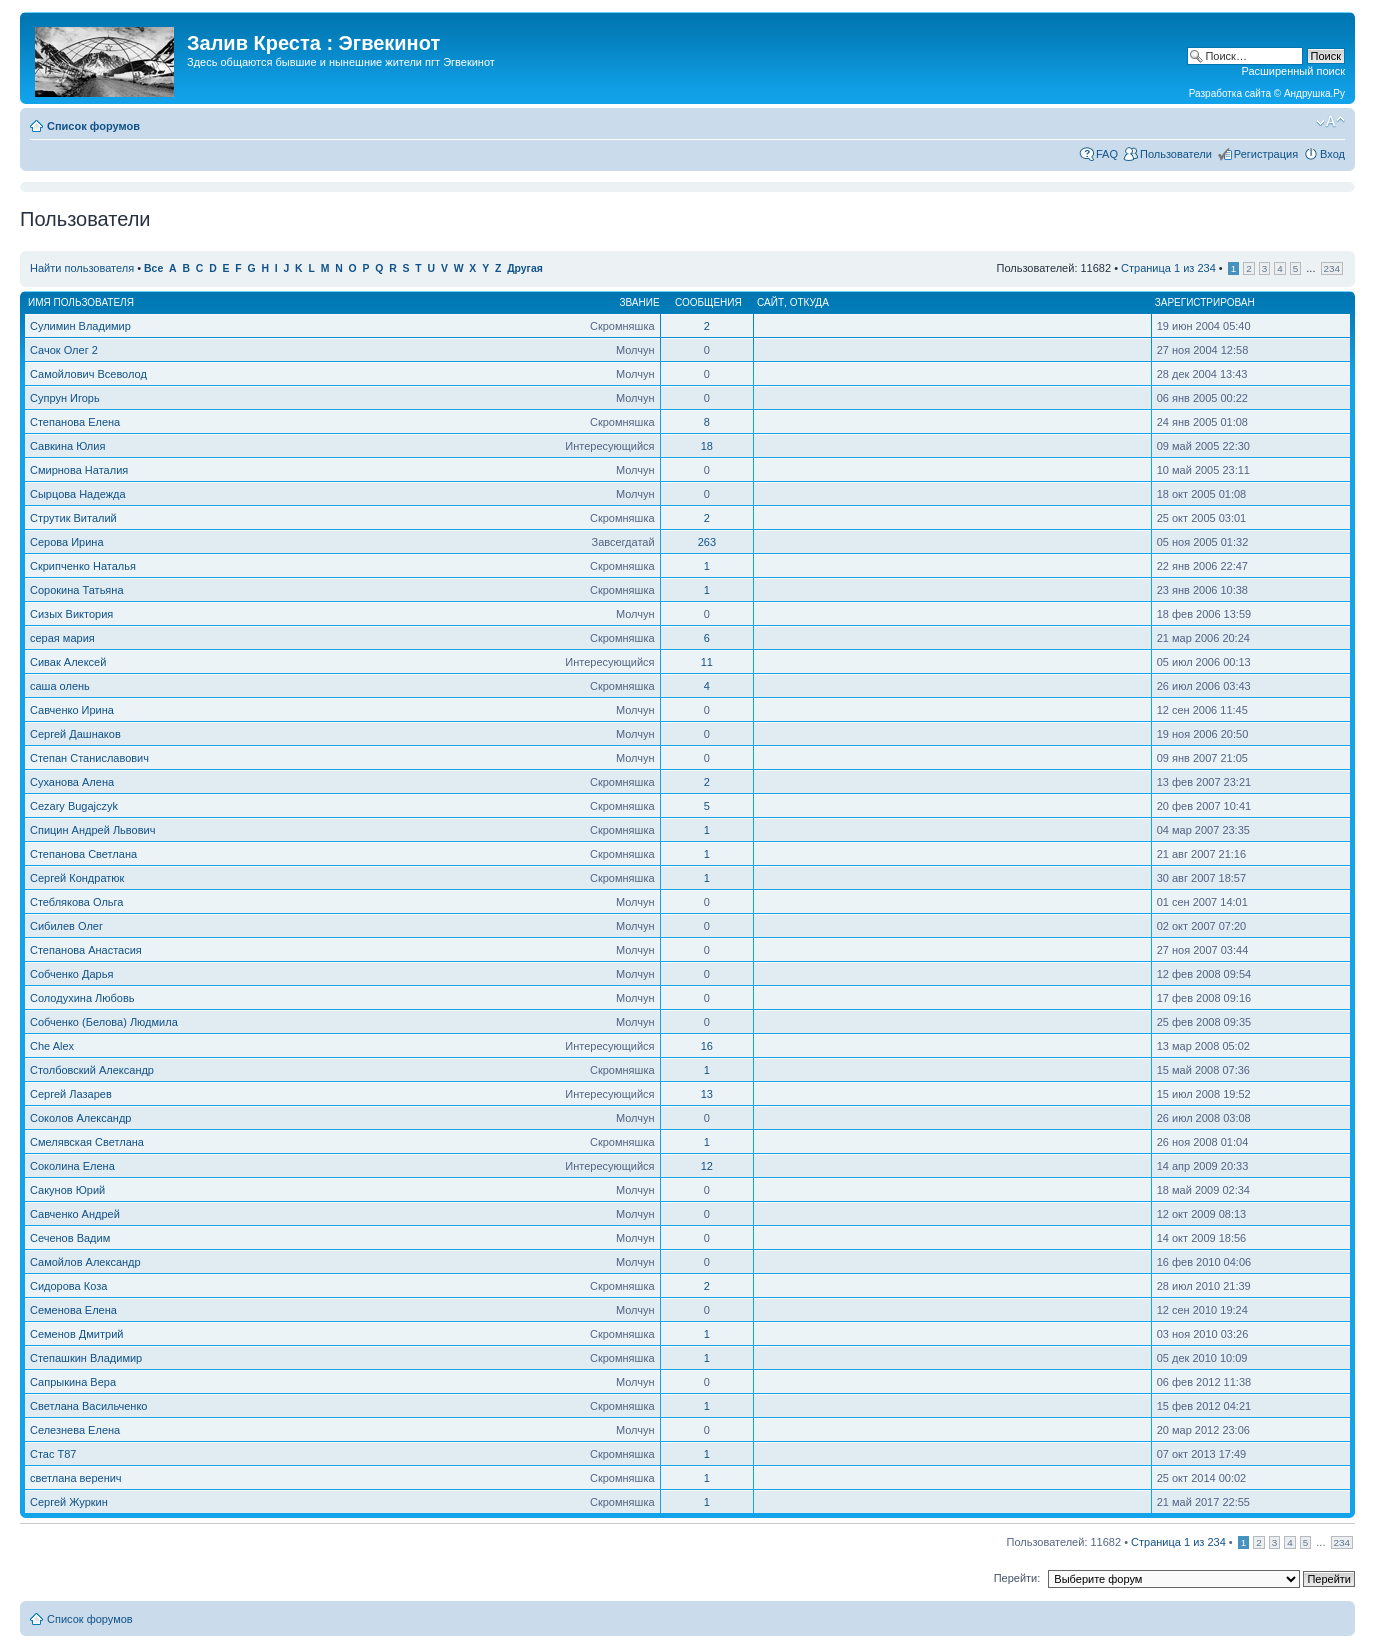  I want to click on Сакунов Юрий, so click(67, 1190).